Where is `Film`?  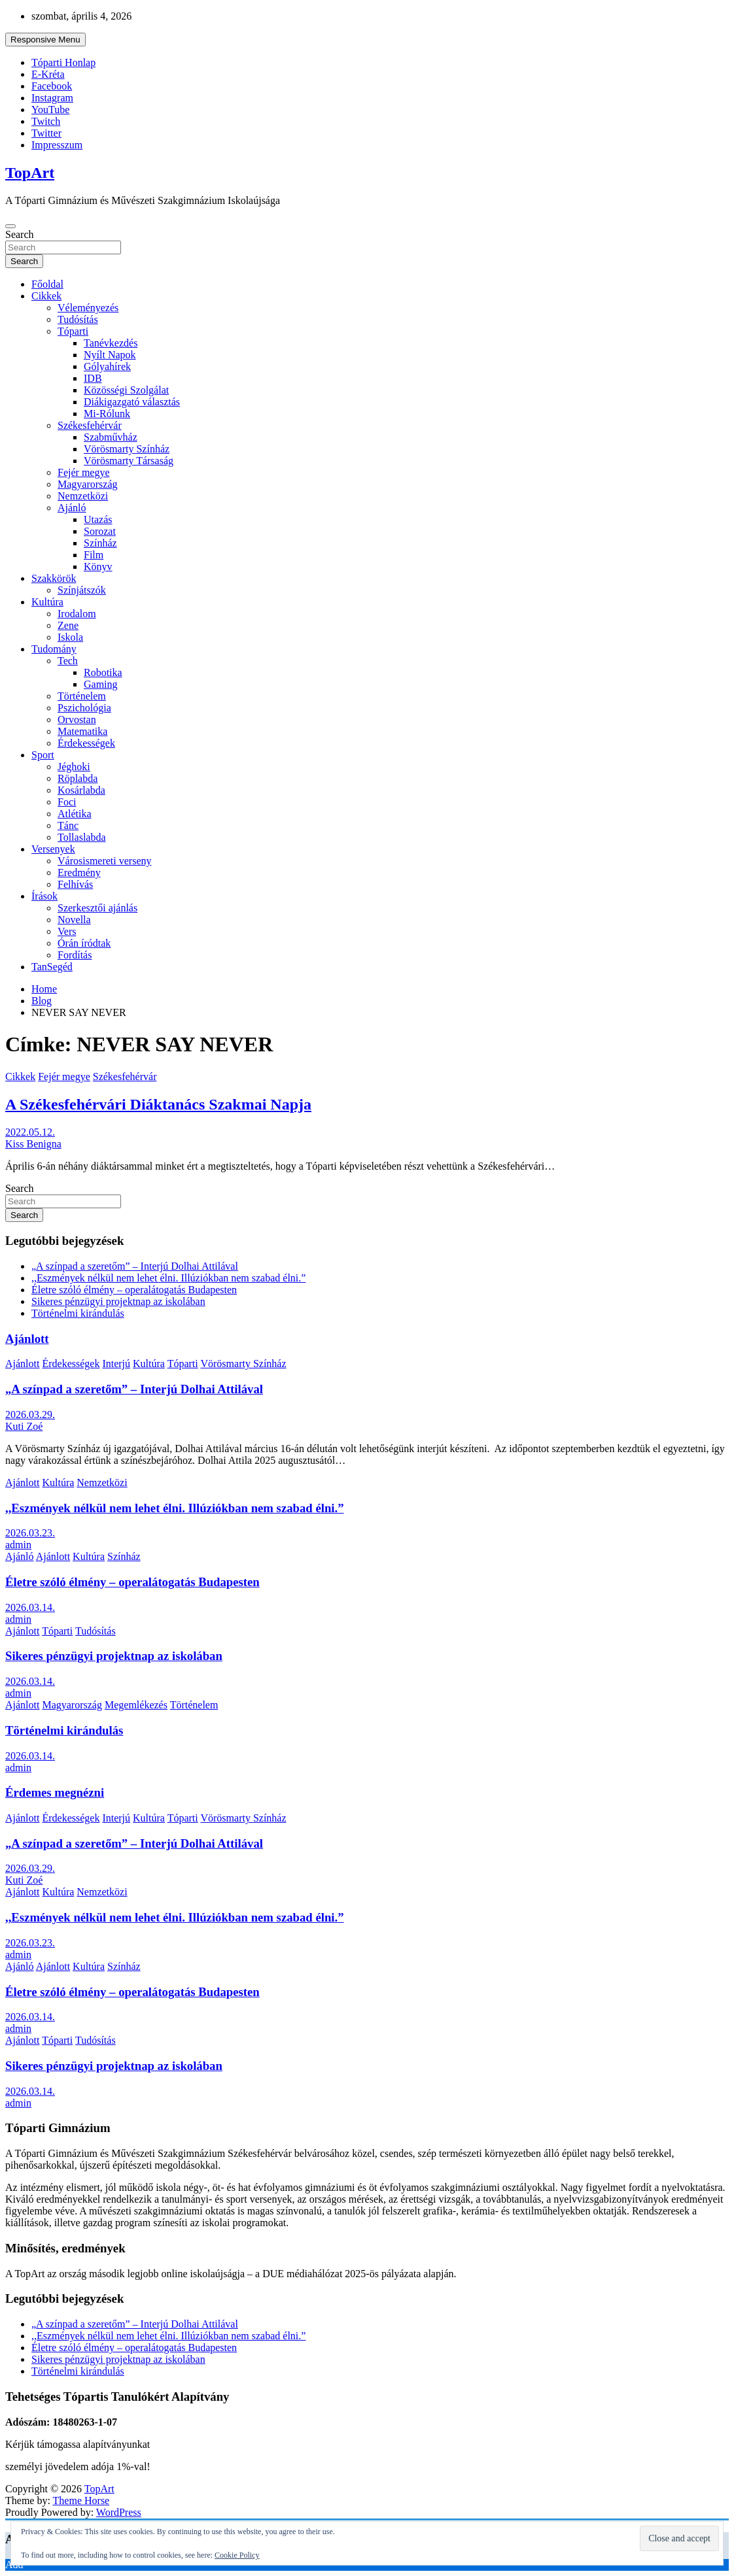 Film is located at coordinates (93, 554).